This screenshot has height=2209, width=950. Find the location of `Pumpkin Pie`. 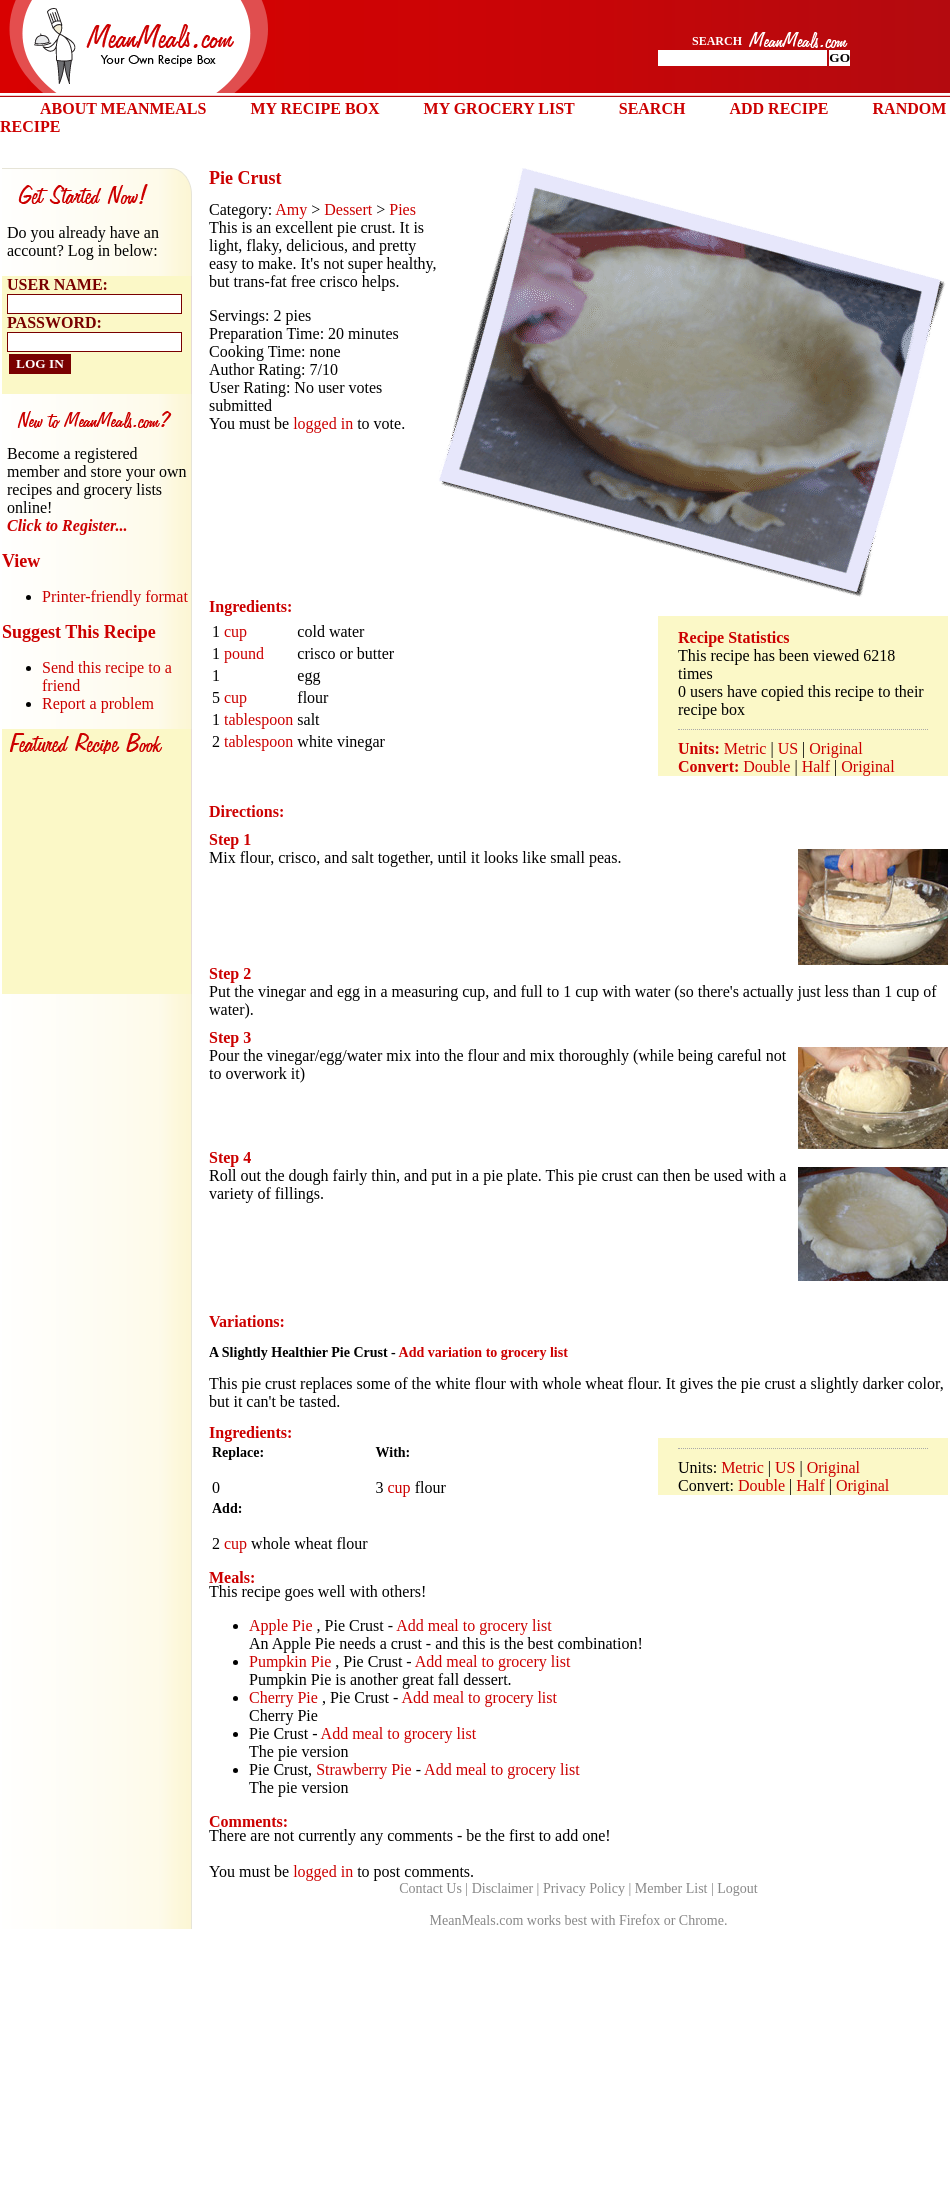

Pumpkin Pie is located at coordinates (290, 1661).